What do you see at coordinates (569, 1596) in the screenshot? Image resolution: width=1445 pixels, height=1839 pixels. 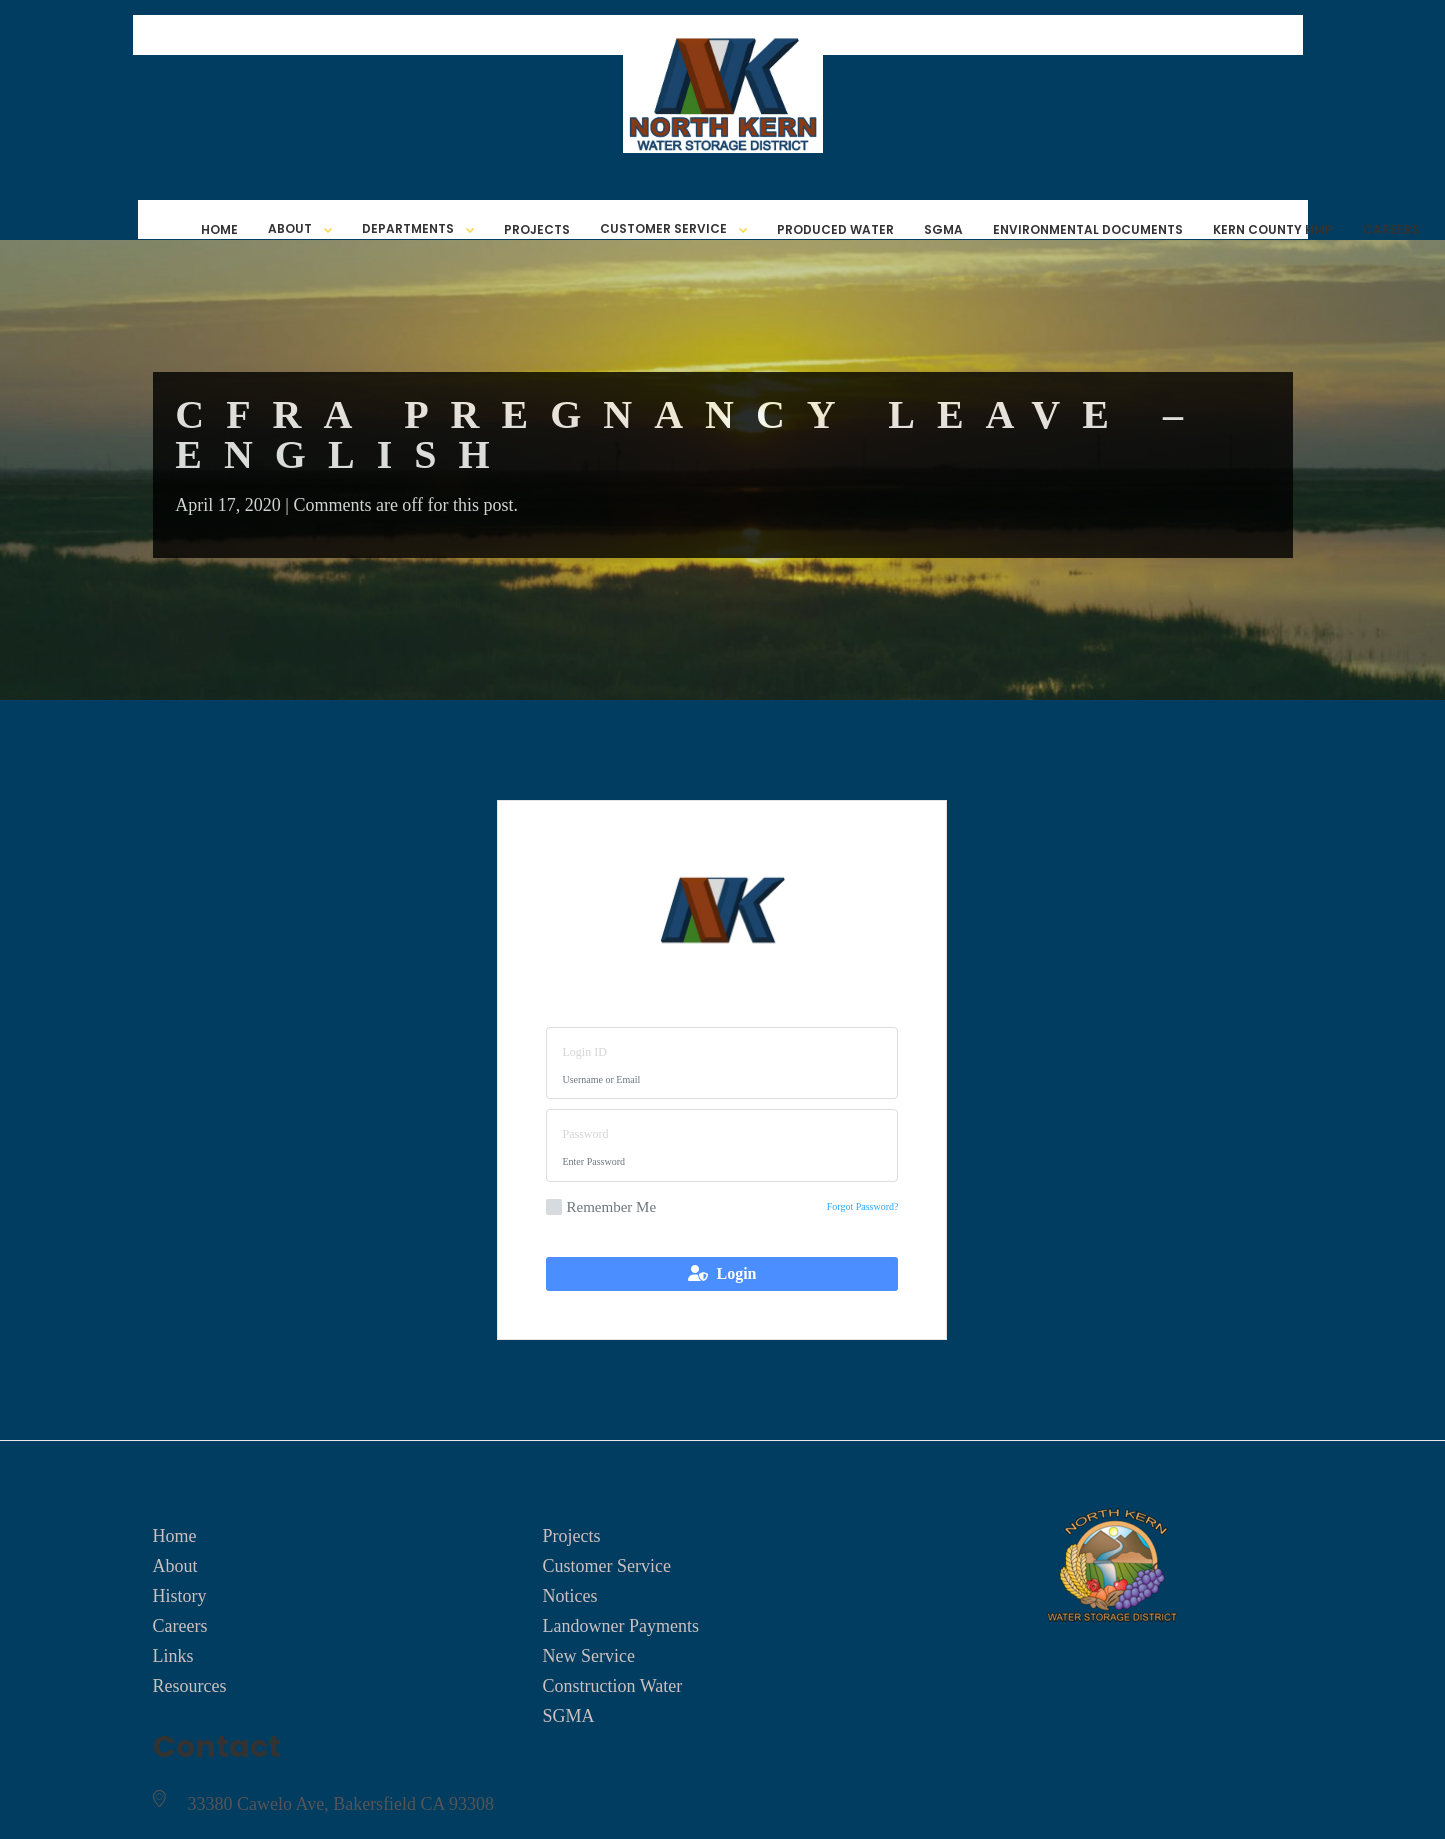 I see `Notices` at bounding box center [569, 1596].